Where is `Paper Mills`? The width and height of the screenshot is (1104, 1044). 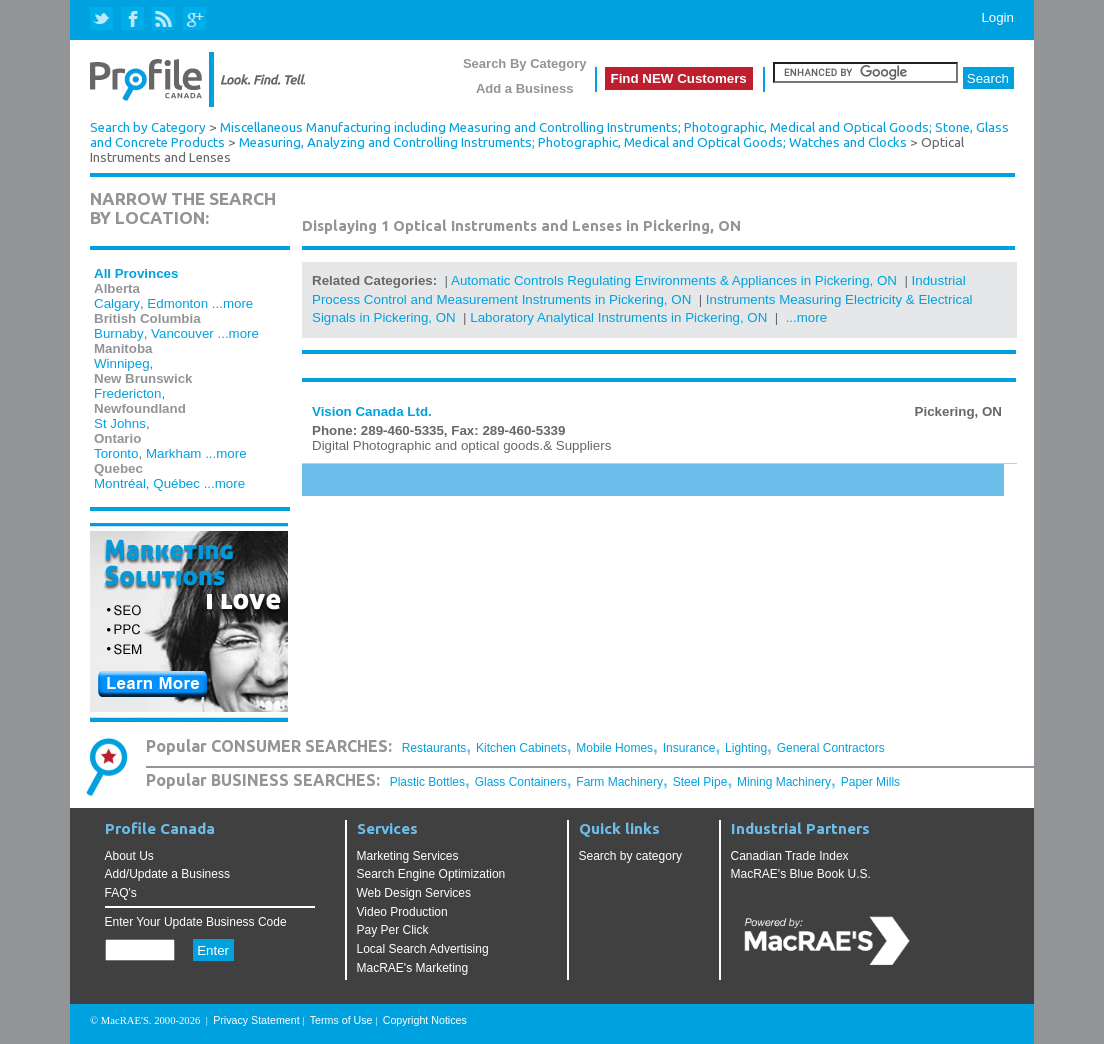 Paper Mills is located at coordinates (870, 782).